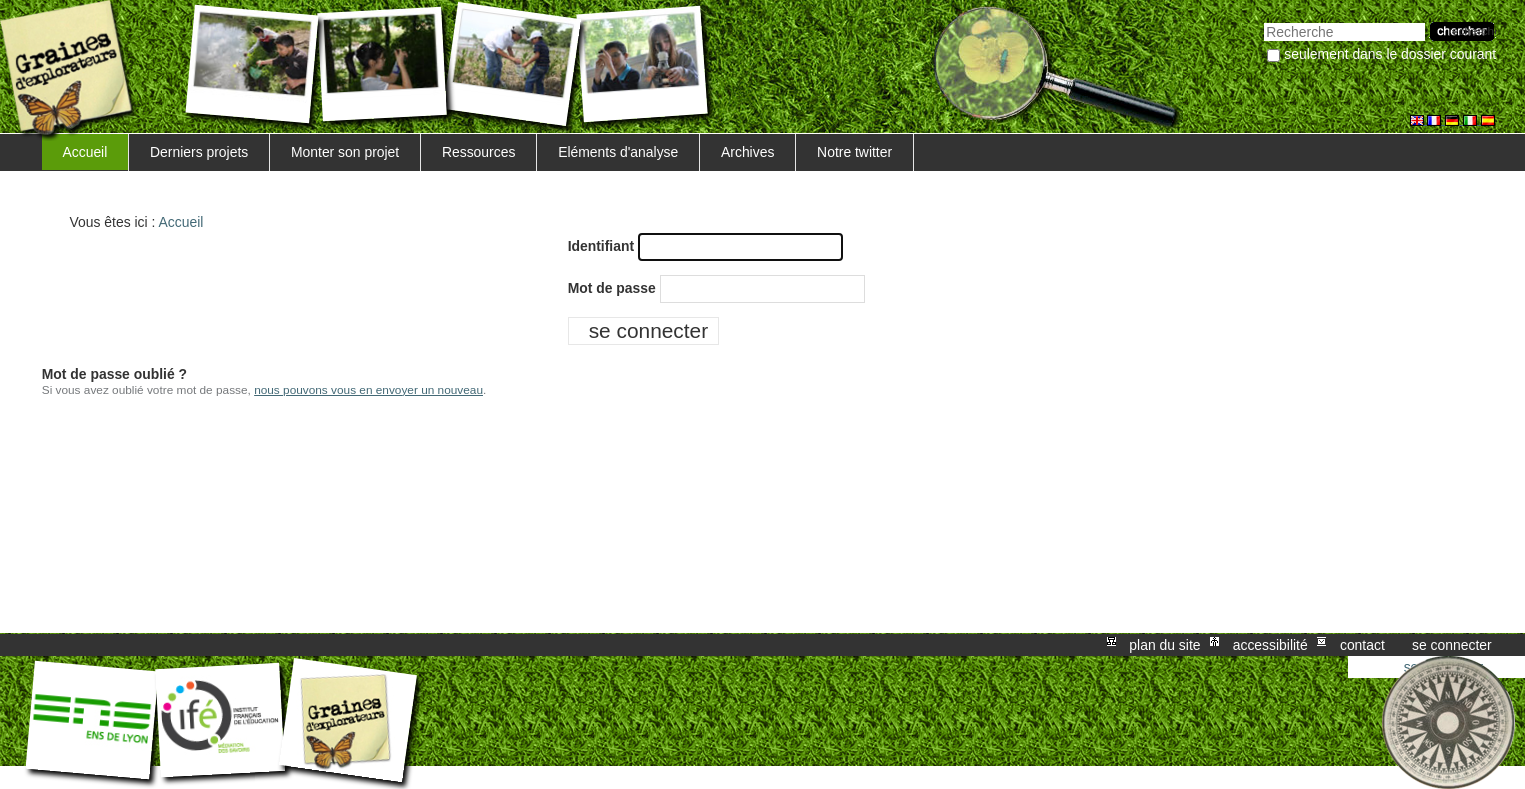 This screenshot has height=789, width=1525. Describe the element at coordinates (612, 288) in the screenshot. I see `Mot de passe` at that location.